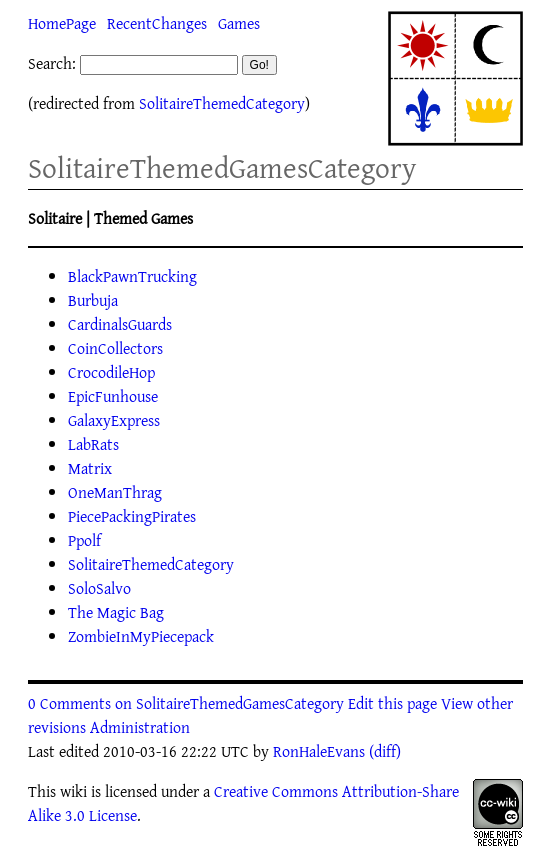 Image resolution: width=551 pixels, height=854 pixels. What do you see at coordinates (111, 372) in the screenshot?
I see `CrocodileHop` at bounding box center [111, 372].